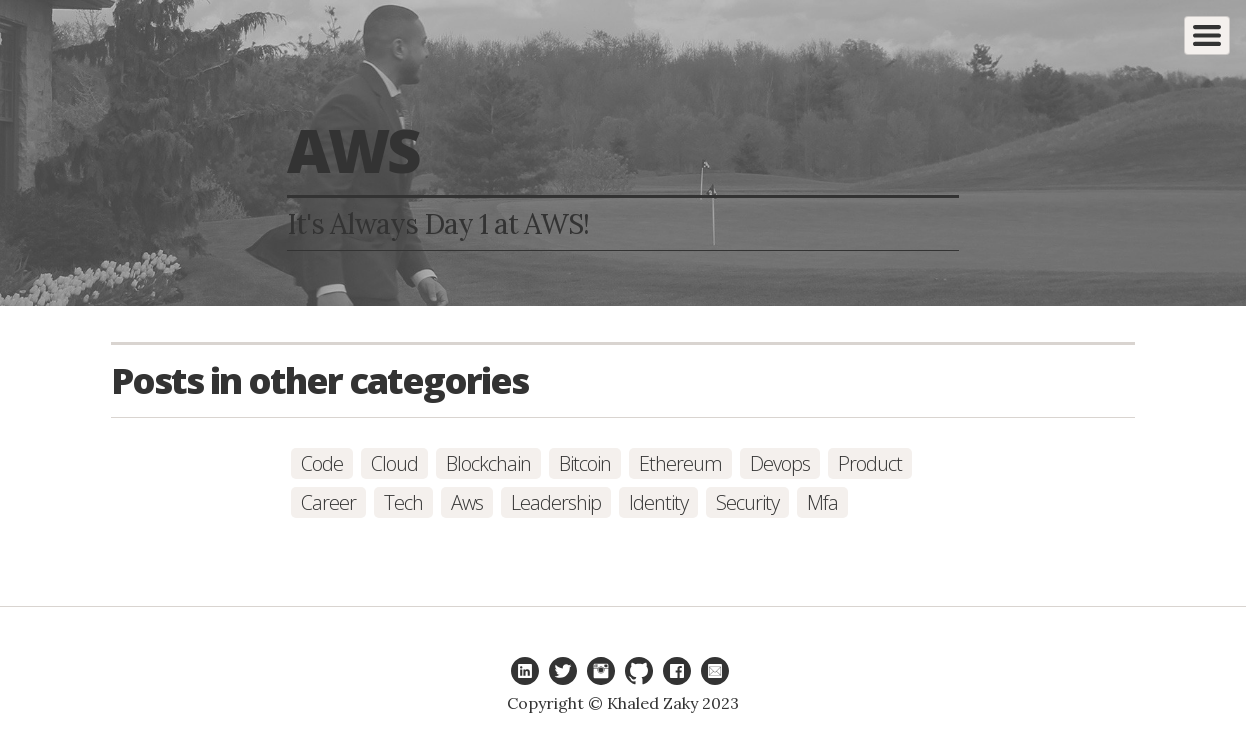  What do you see at coordinates (556, 502) in the screenshot?
I see `leadership` at bounding box center [556, 502].